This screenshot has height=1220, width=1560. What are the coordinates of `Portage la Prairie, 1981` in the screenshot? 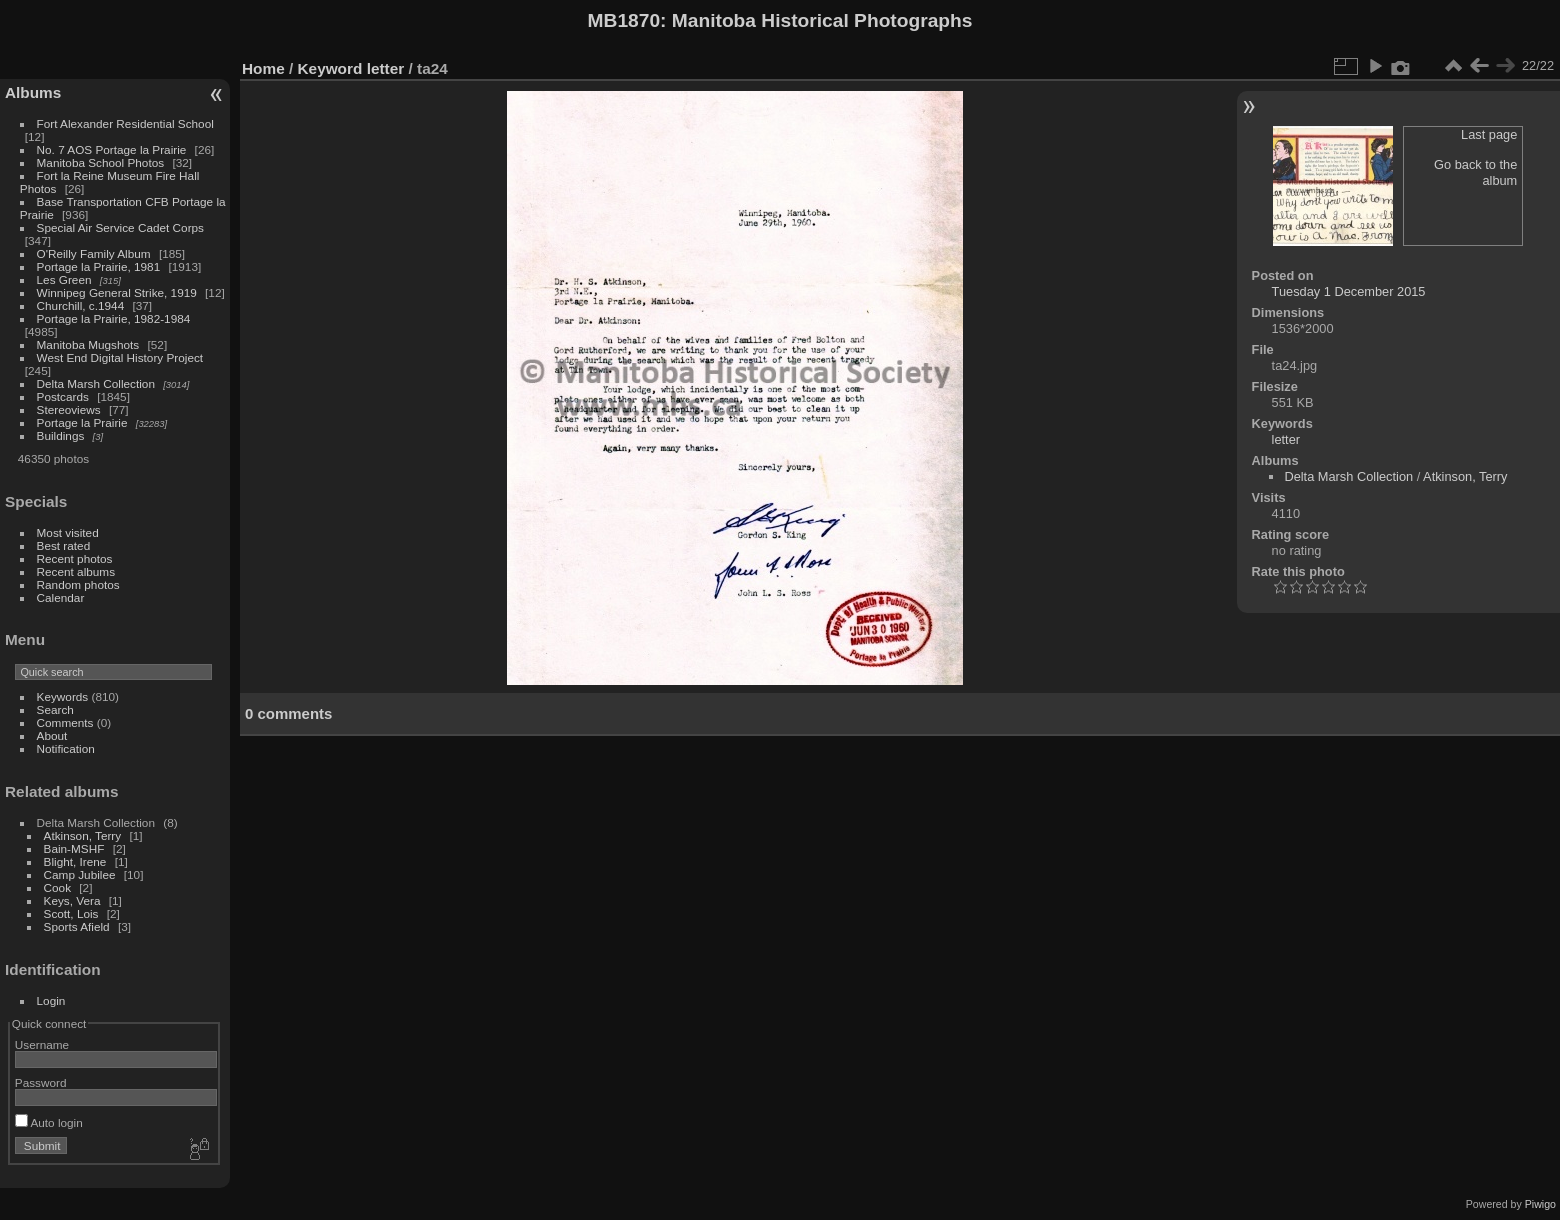 It's located at (99, 266).